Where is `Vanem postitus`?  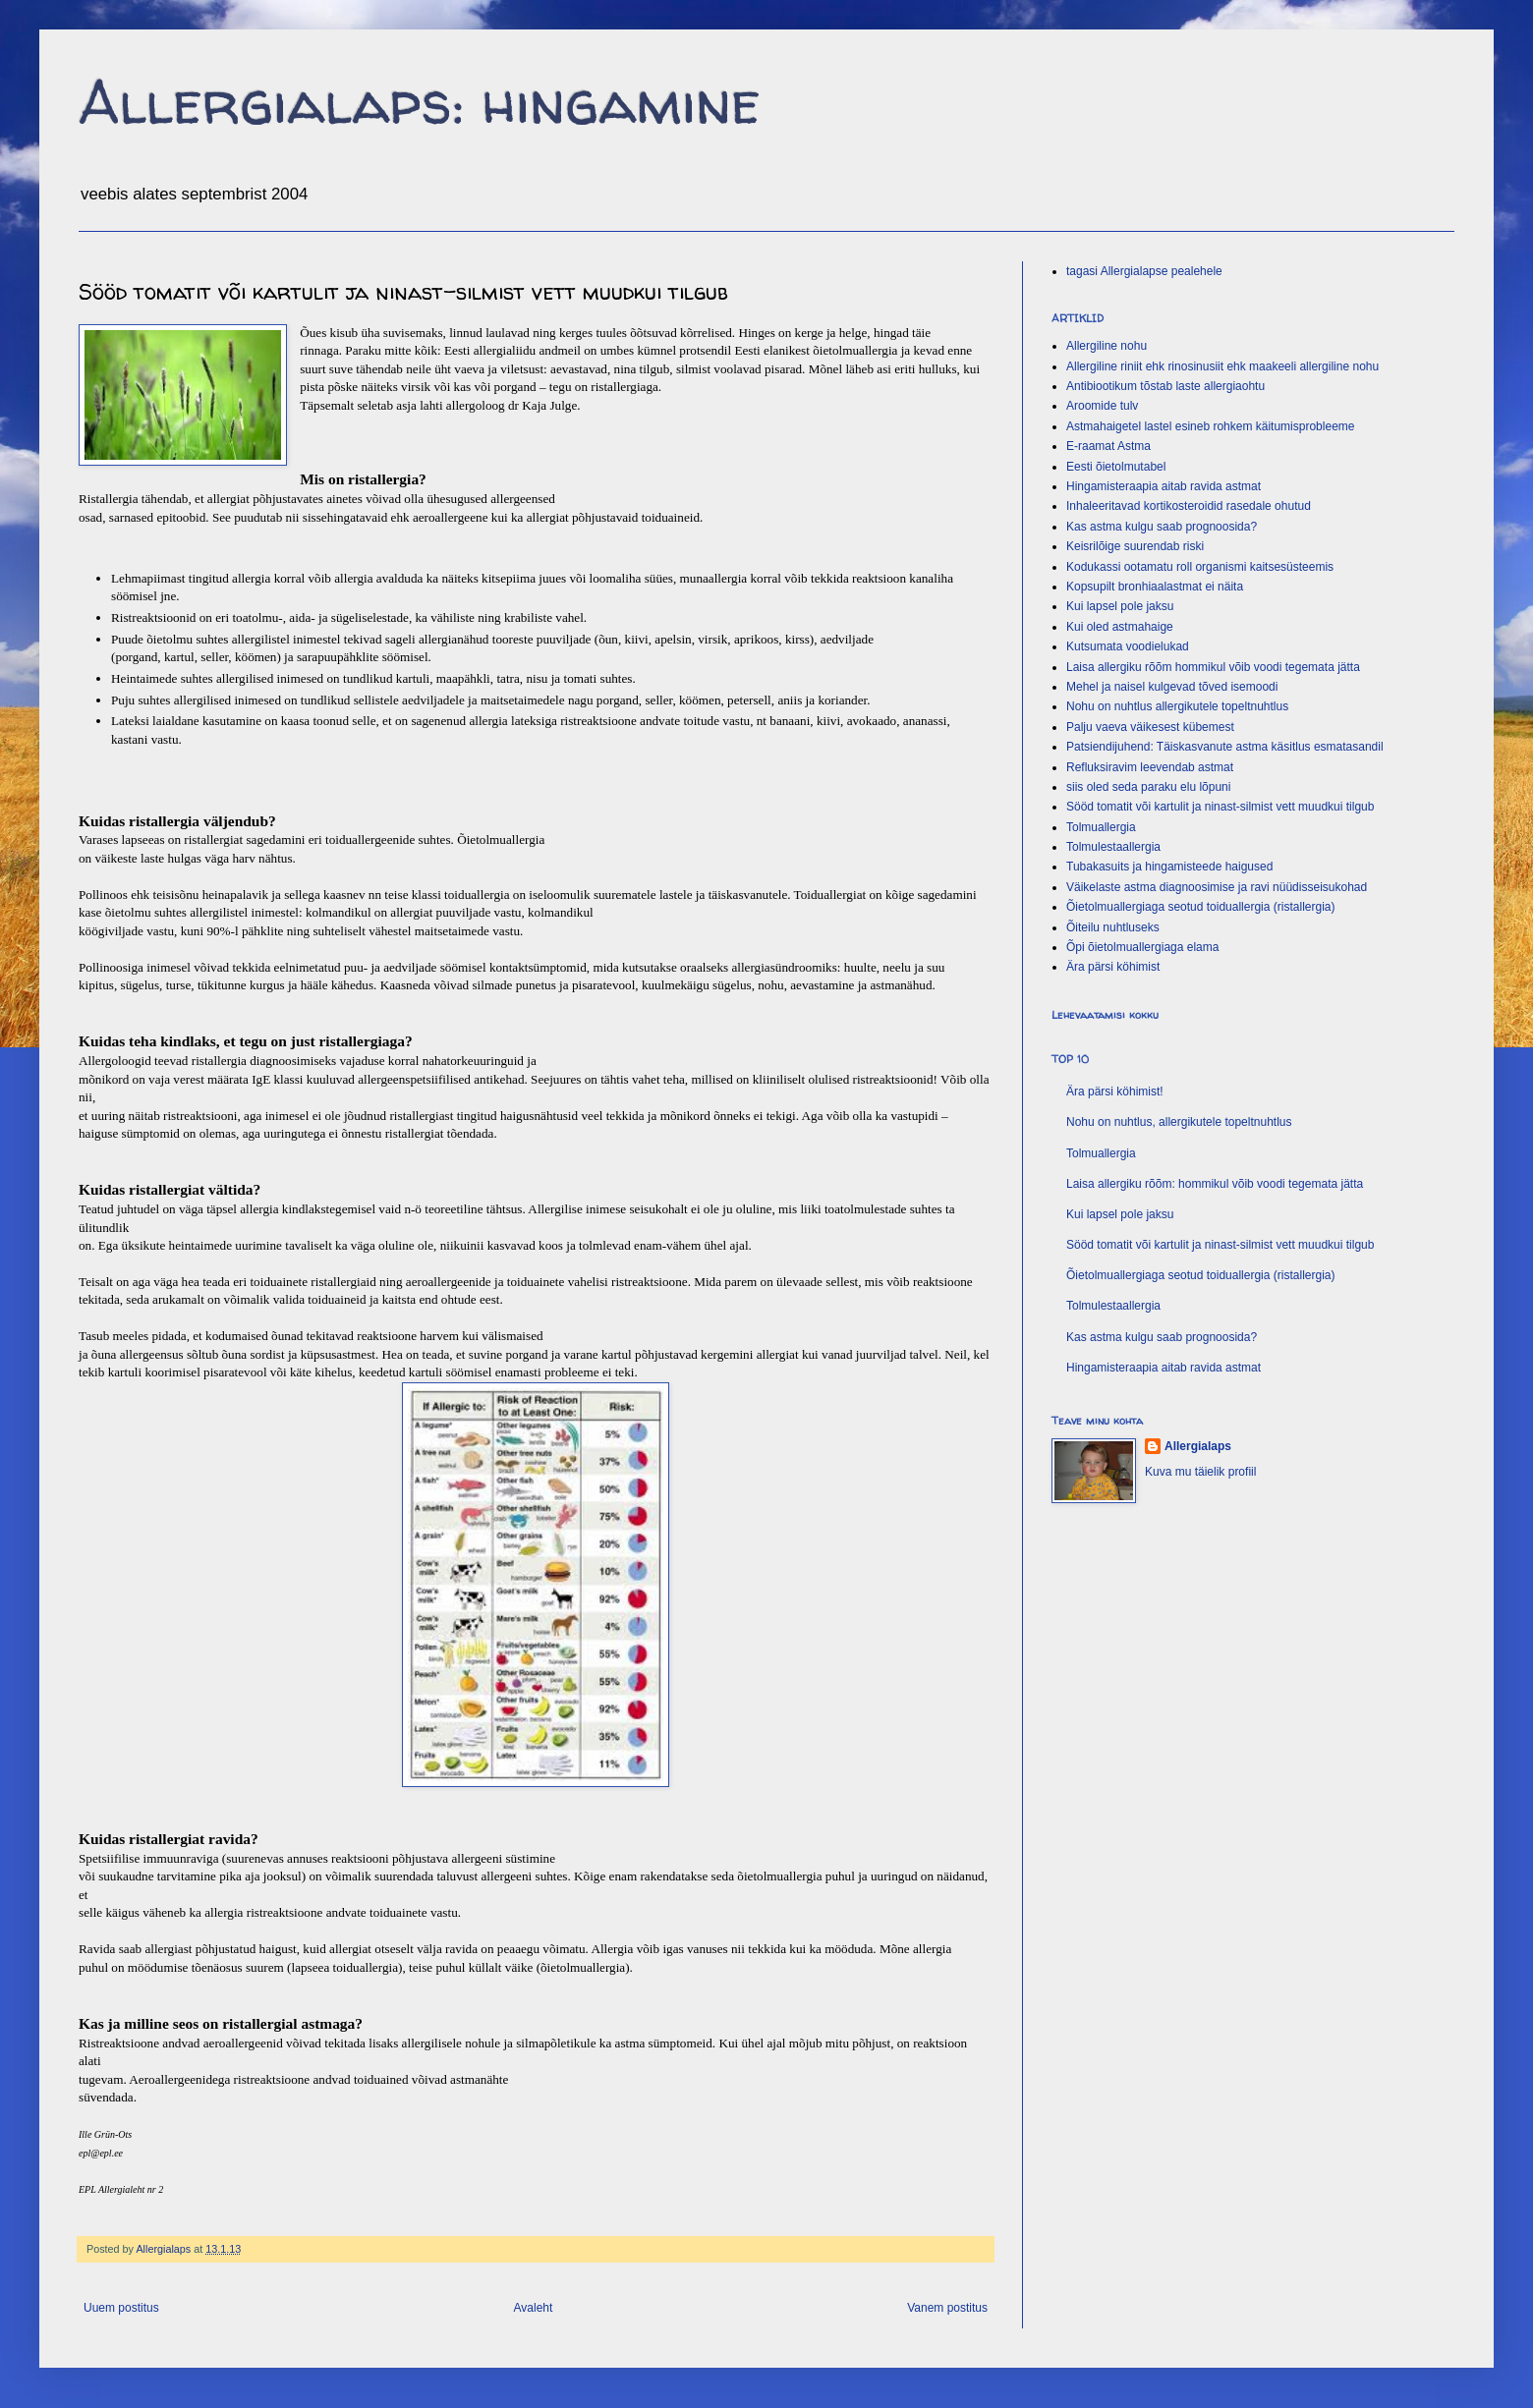
Vanem postitus is located at coordinates (947, 2308).